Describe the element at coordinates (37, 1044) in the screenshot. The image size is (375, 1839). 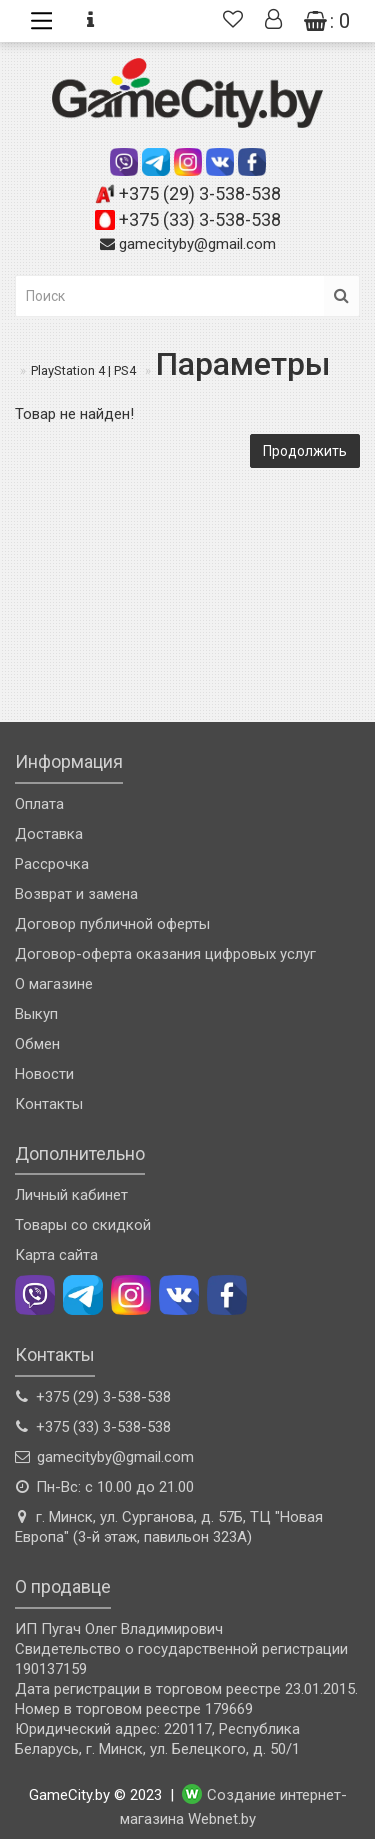
I see `Обмен` at that location.